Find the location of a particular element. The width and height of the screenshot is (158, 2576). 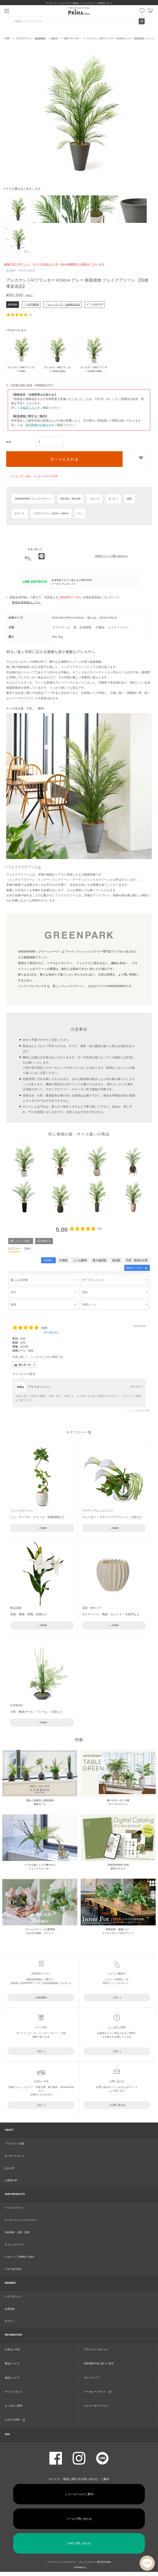

ヤシ is located at coordinates (80, 513).